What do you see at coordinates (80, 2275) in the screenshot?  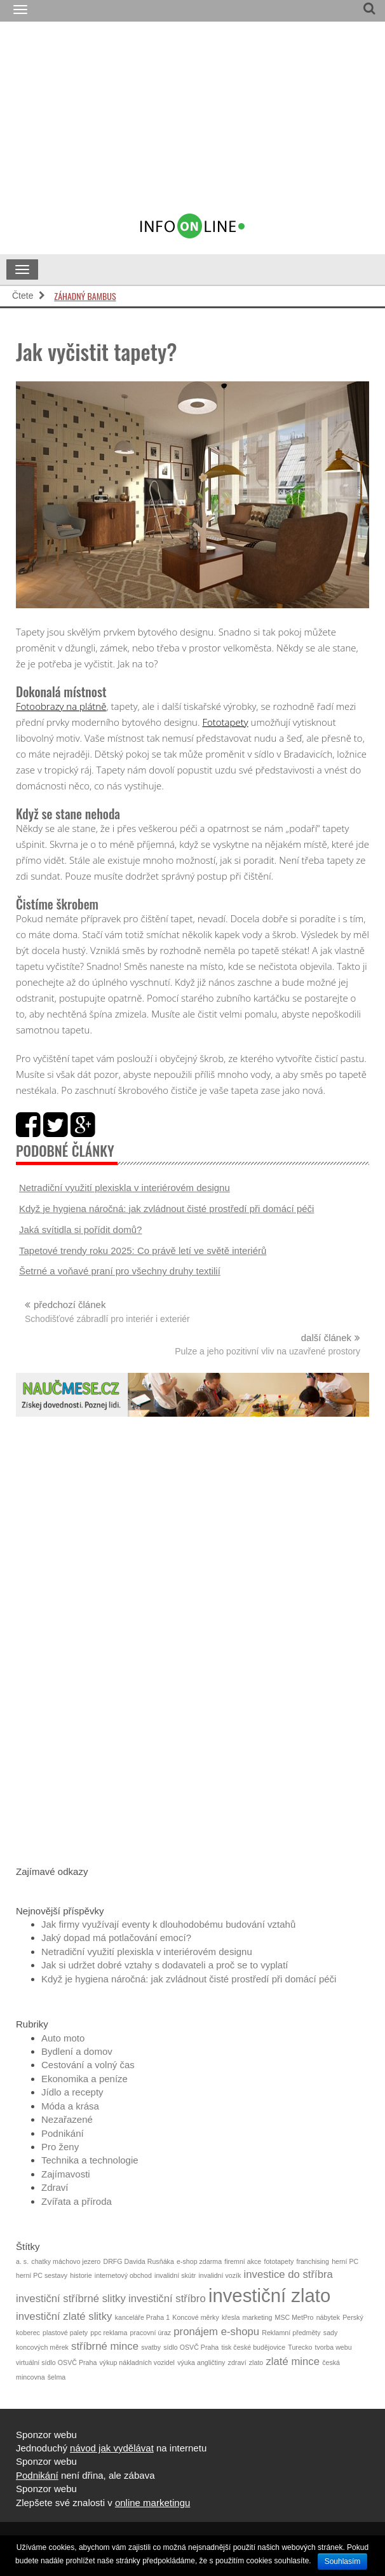 I see `historie` at bounding box center [80, 2275].